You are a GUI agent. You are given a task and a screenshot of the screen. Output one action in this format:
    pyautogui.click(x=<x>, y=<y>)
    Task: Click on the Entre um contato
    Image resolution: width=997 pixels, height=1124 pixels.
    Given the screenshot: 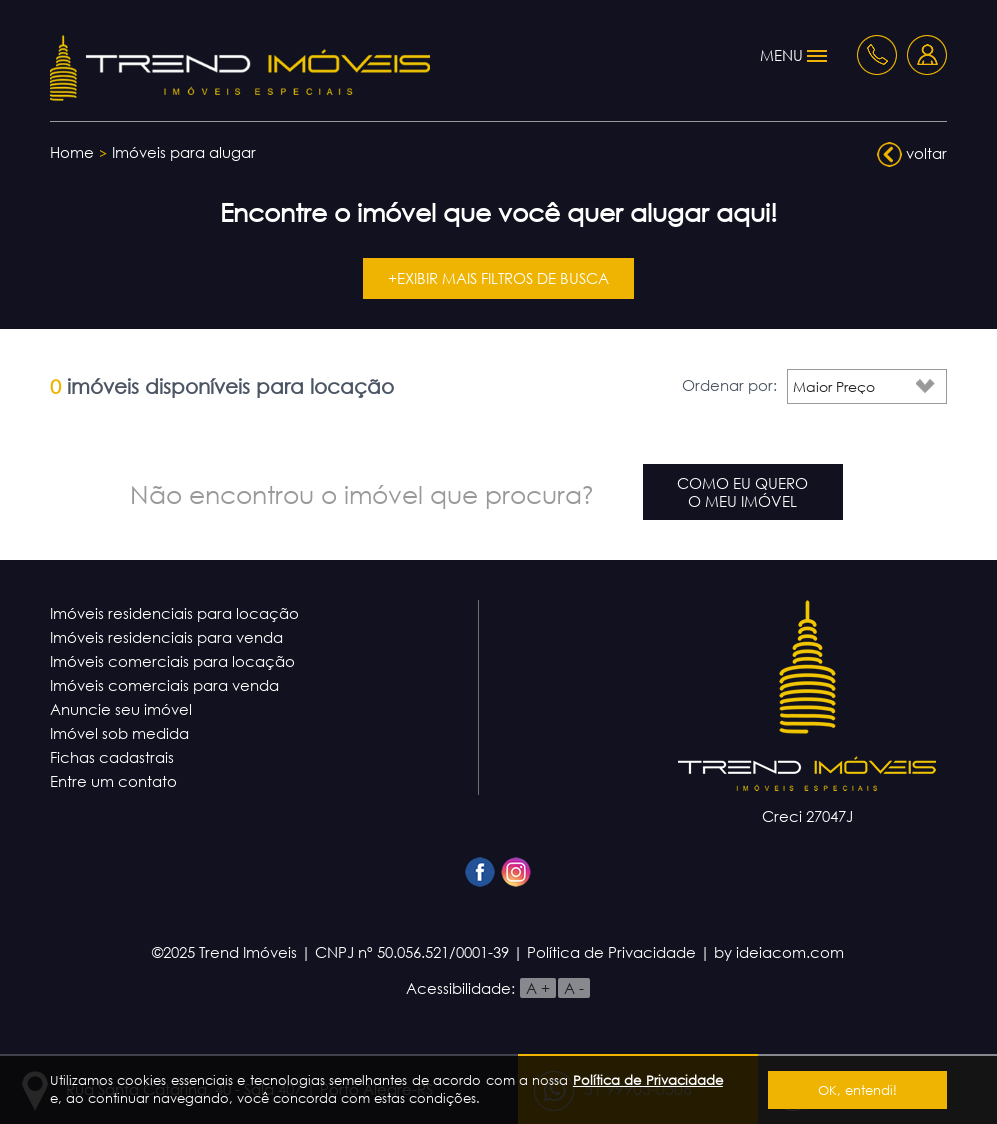 What is the action you would take?
    pyautogui.click(x=113, y=781)
    